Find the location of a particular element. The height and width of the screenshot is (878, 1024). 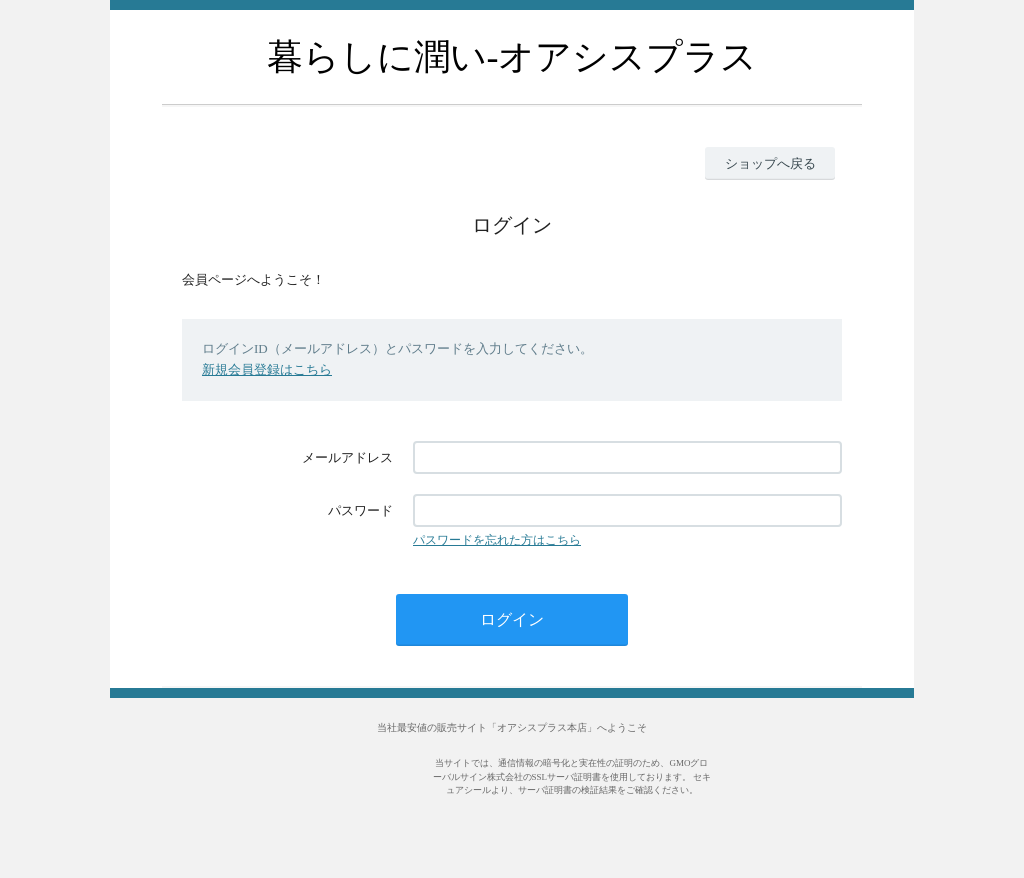

ショップへ戻る is located at coordinates (770, 163).